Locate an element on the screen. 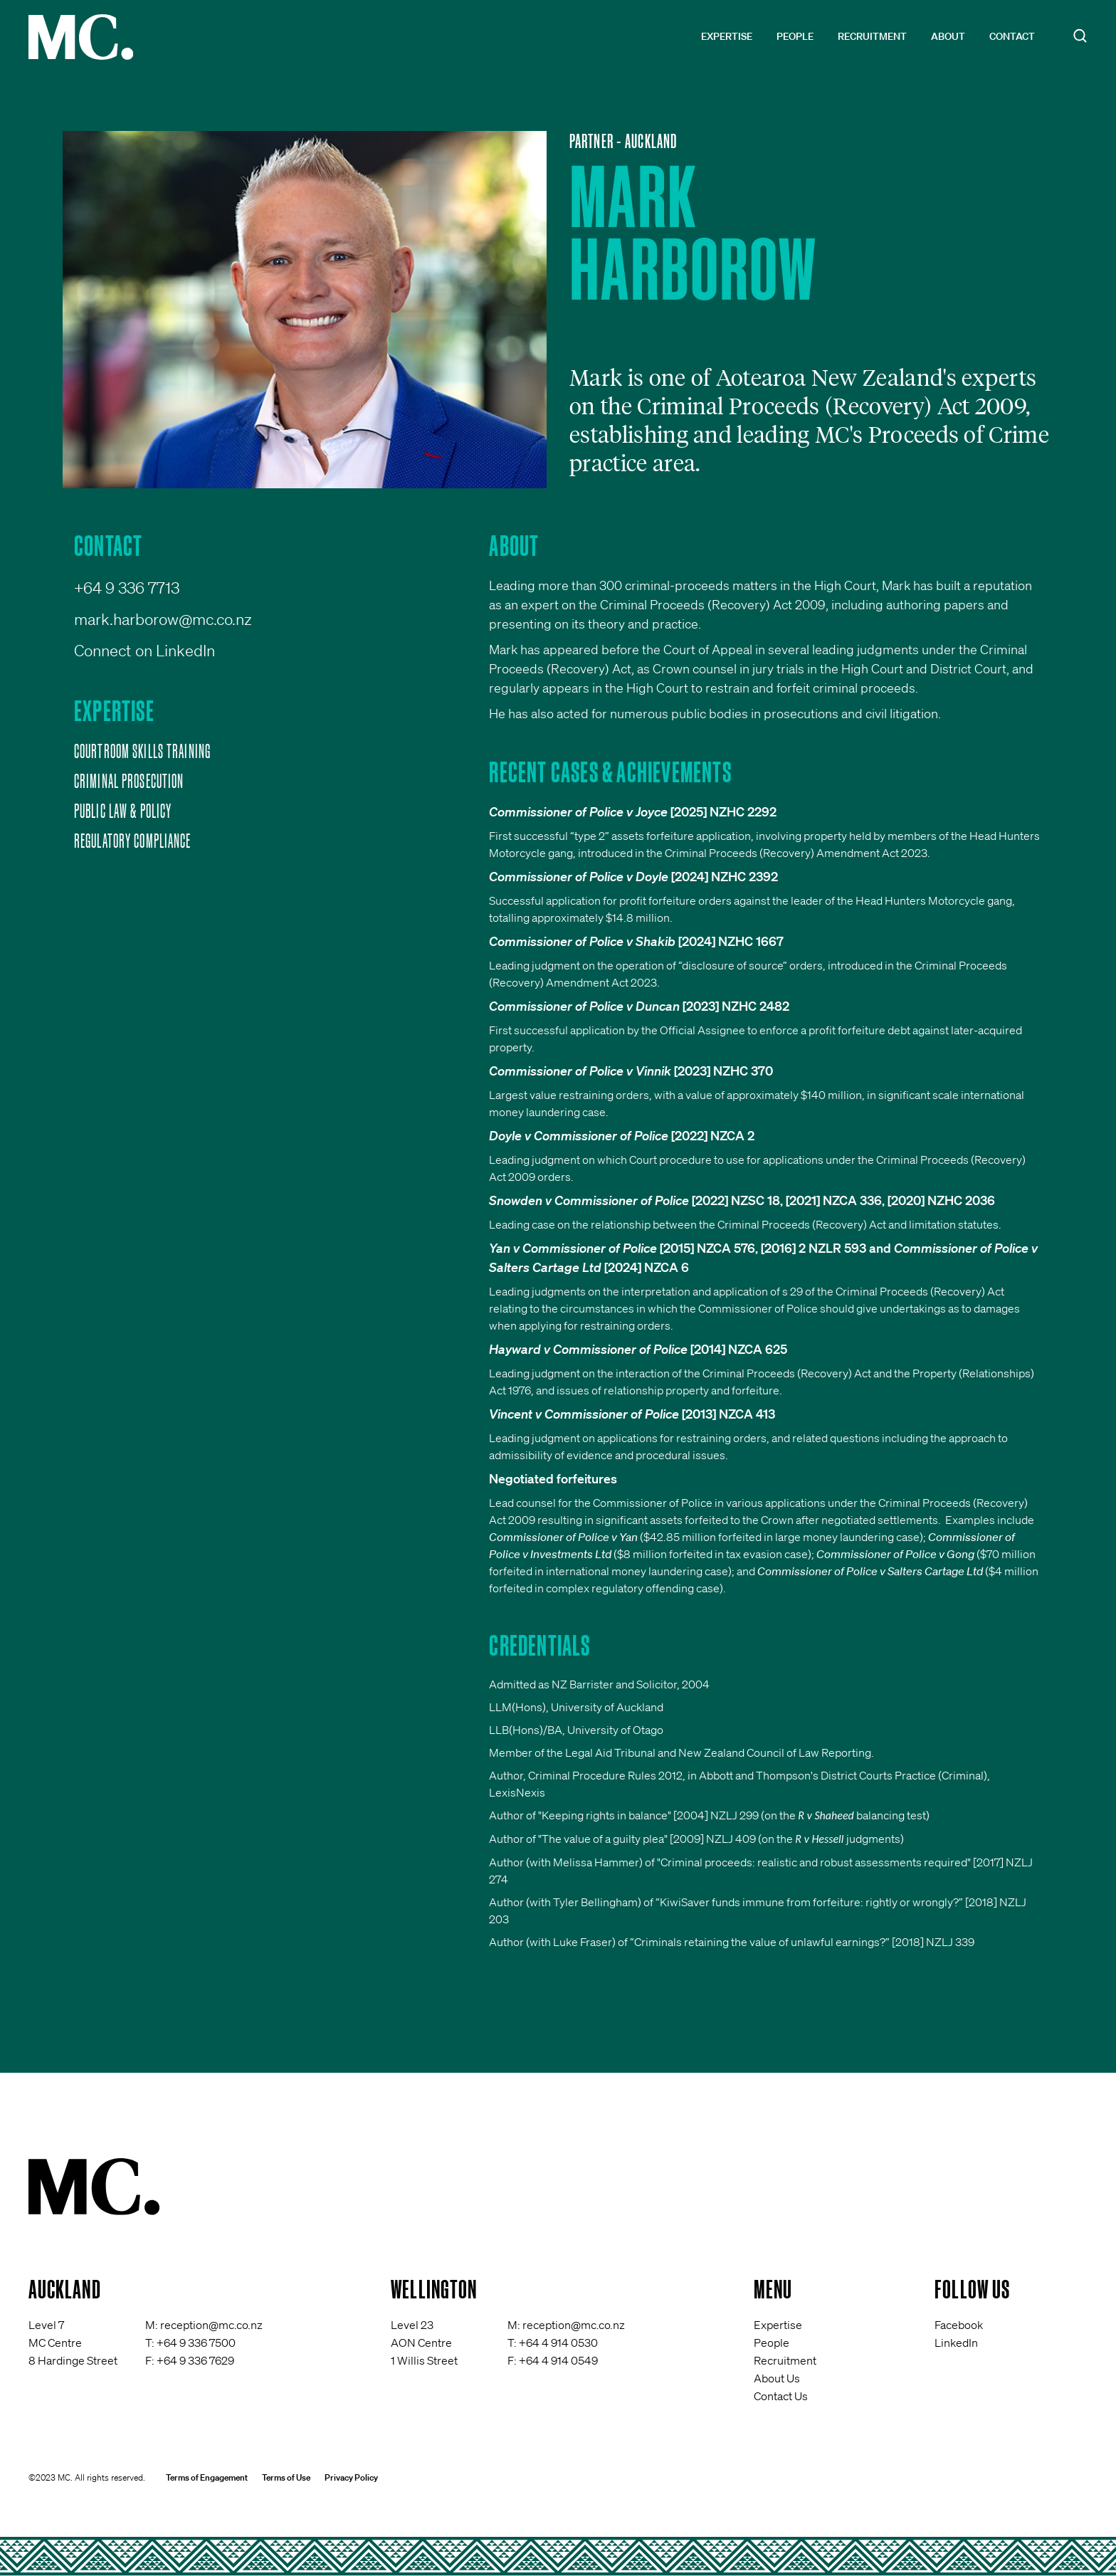 Image resolution: width=1116 pixels, height=2576 pixels. +64 9 336 7500 is located at coordinates (196, 2342).